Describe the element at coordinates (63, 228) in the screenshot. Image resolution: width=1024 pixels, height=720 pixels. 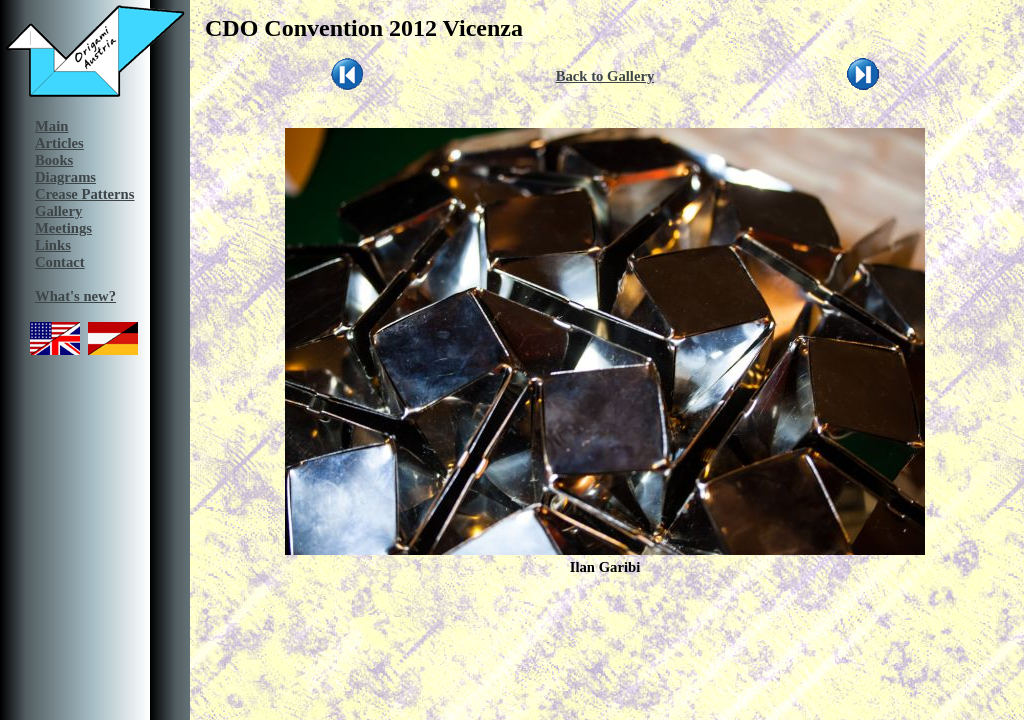
I see `Meetings` at that location.